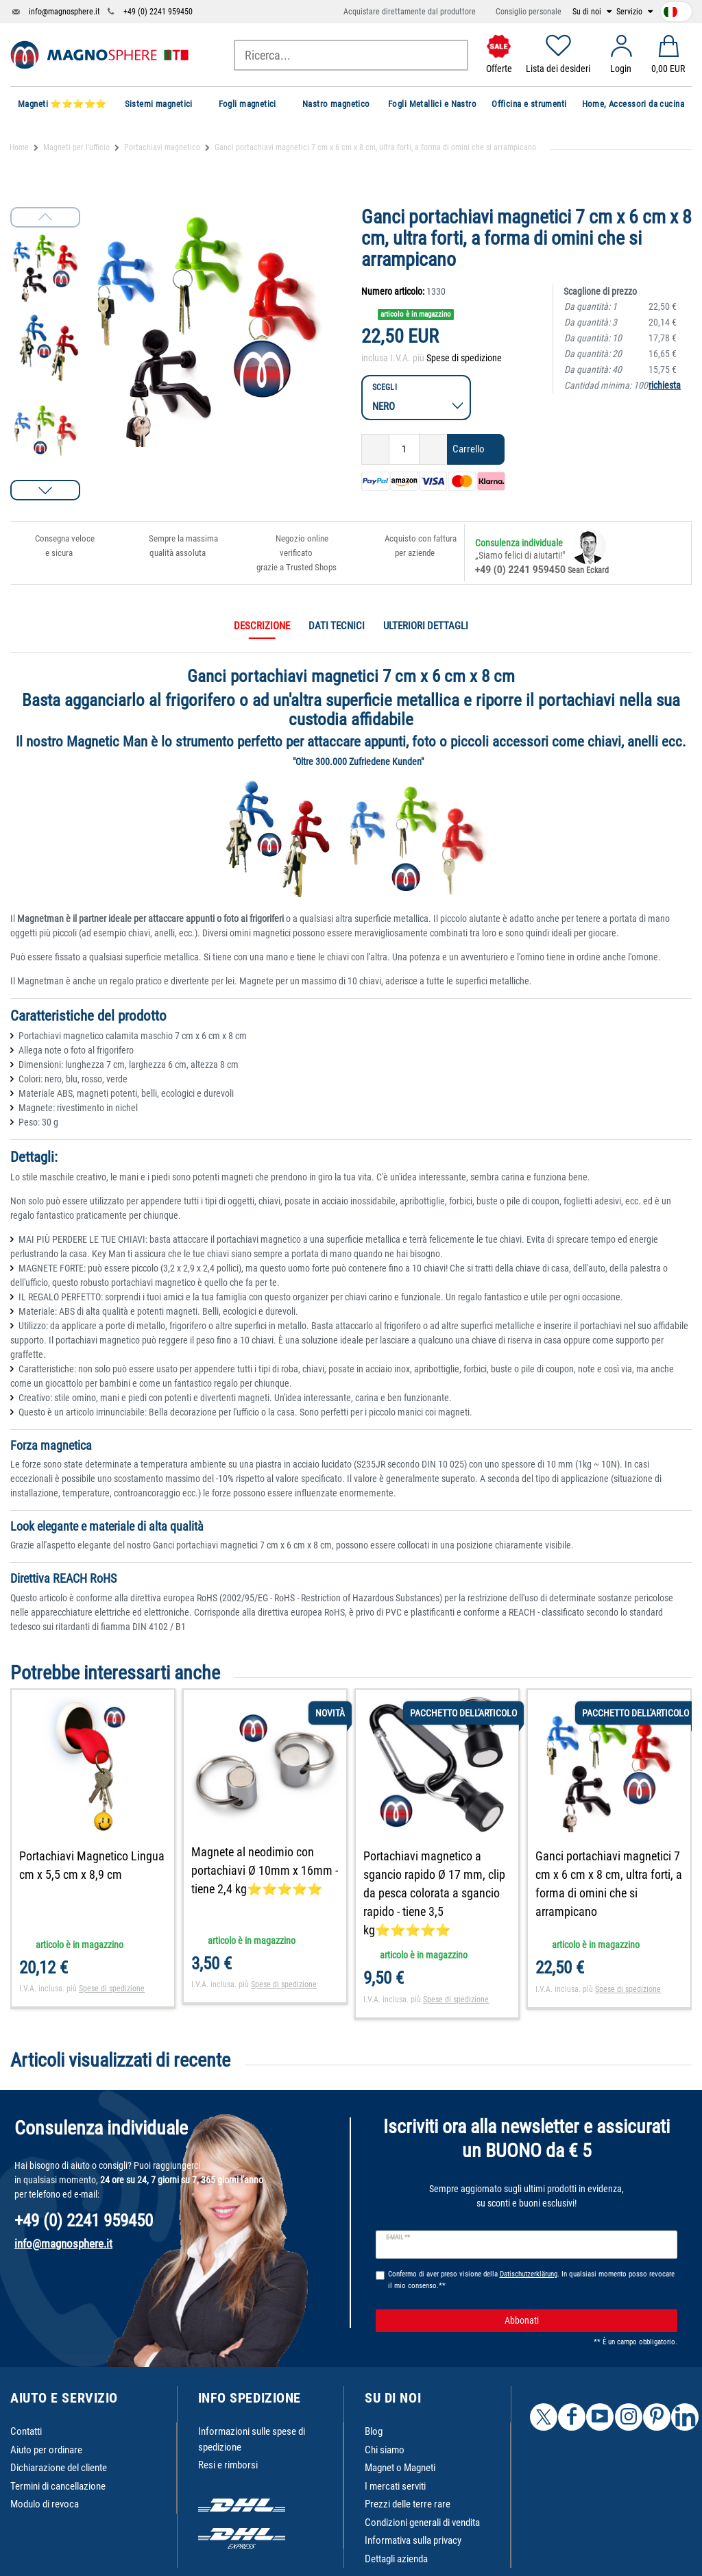 Image resolution: width=702 pixels, height=2576 pixels. What do you see at coordinates (158, 11) in the screenshot?
I see `+49 (0) 2241 959450` at bounding box center [158, 11].